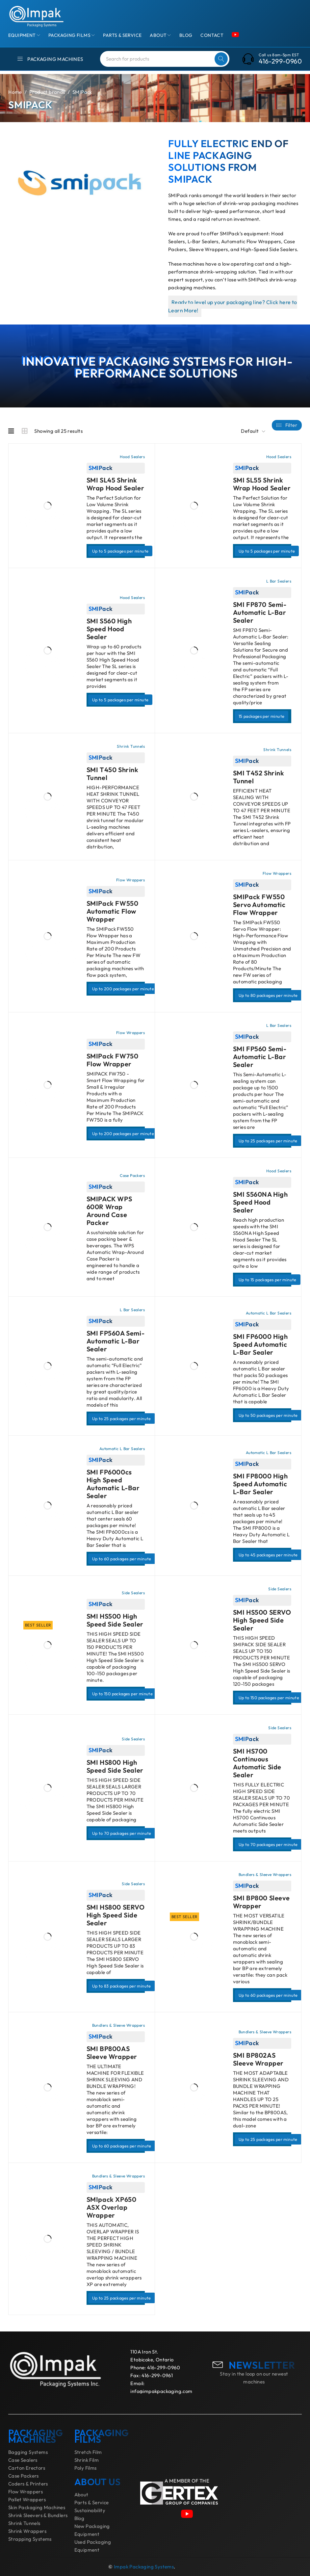 Image resolution: width=310 pixels, height=2576 pixels. Describe the element at coordinates (88, 2452) in the screenshot. I see `Stretch Film` at that location.